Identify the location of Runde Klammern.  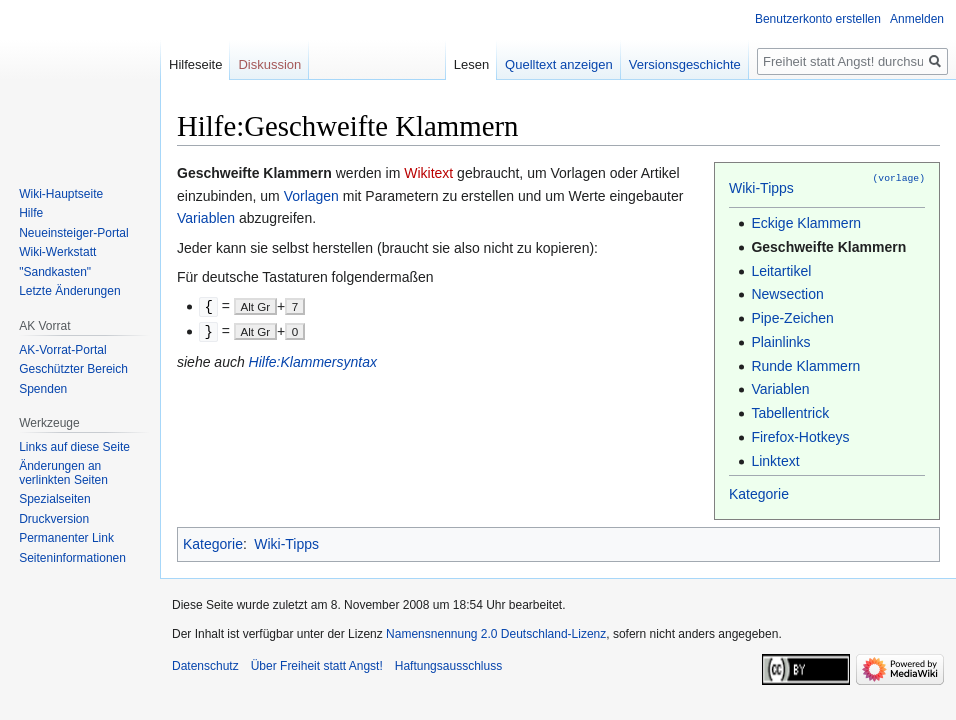
(805, 366).